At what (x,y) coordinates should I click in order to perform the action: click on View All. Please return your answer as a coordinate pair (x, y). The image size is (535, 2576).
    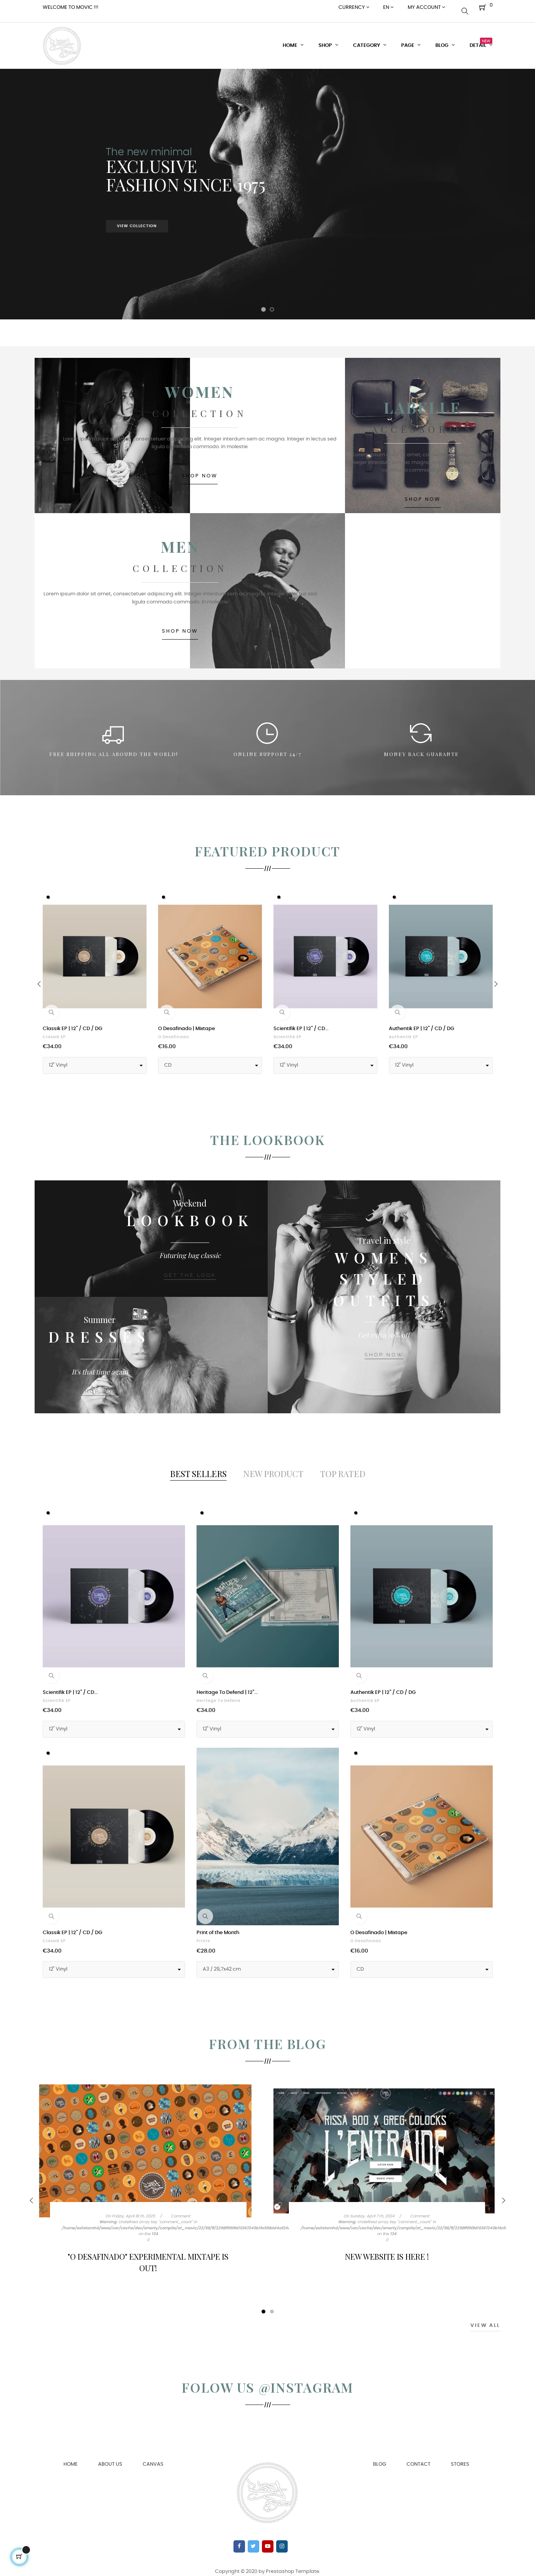
    Looking at the image, I should click on (485, 2318).